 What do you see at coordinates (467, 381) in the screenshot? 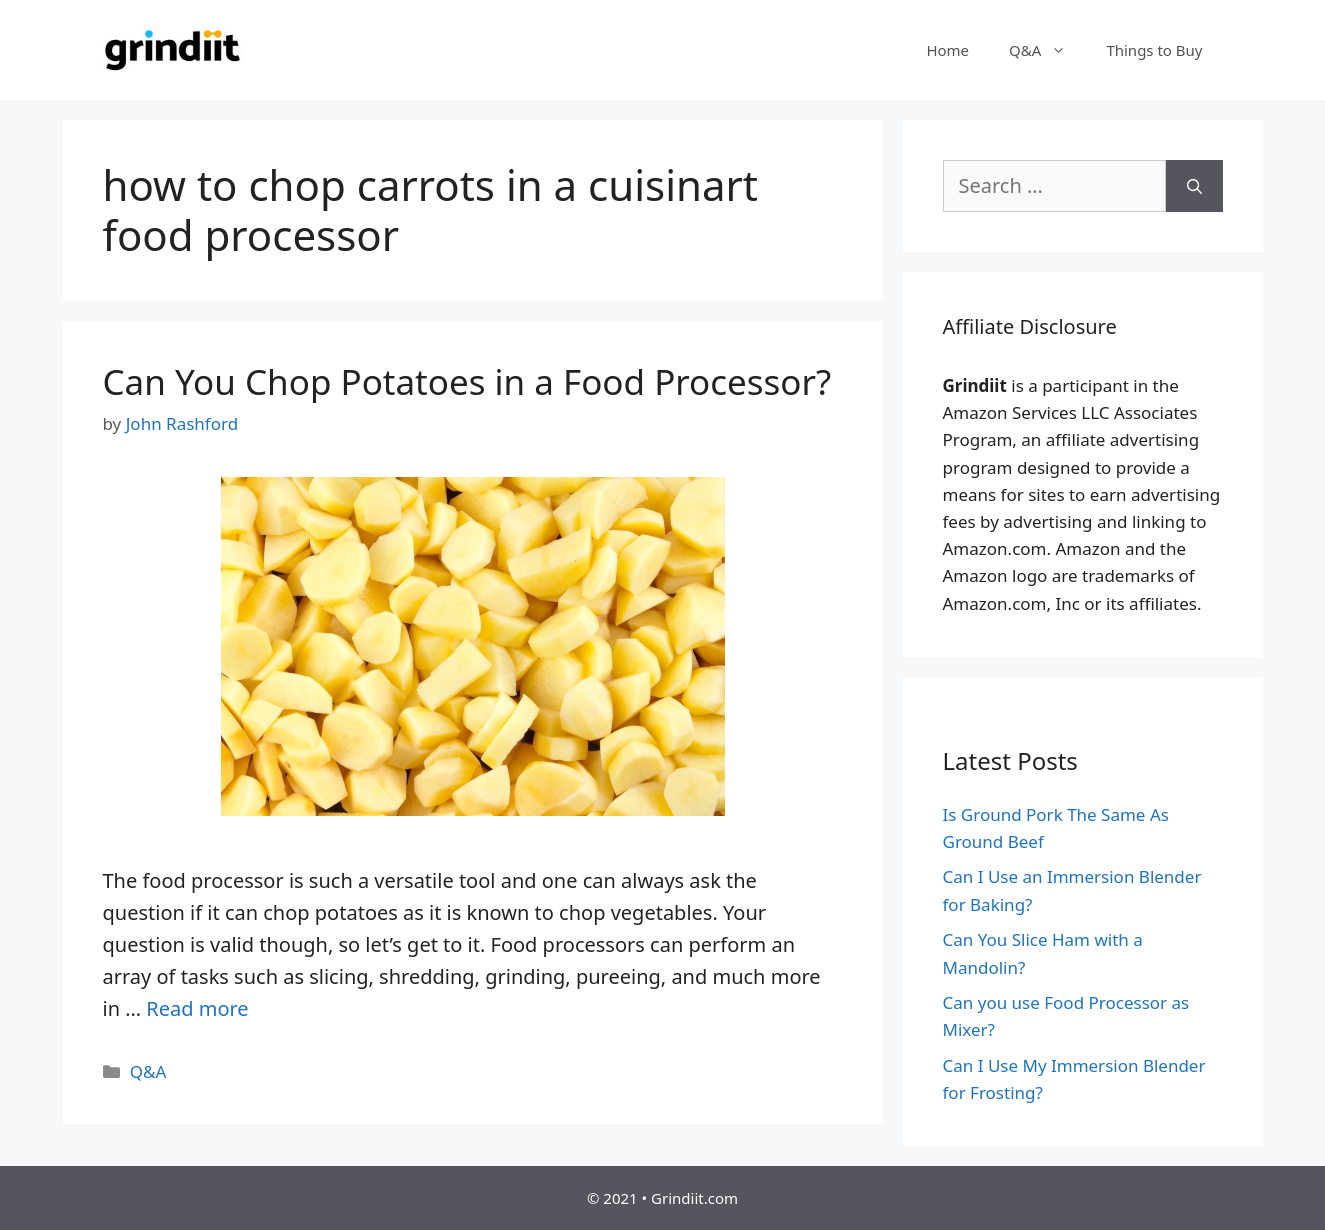
I see `Can You Chop Potatoes in a Food Processor?` at bounding box center [467, 381].